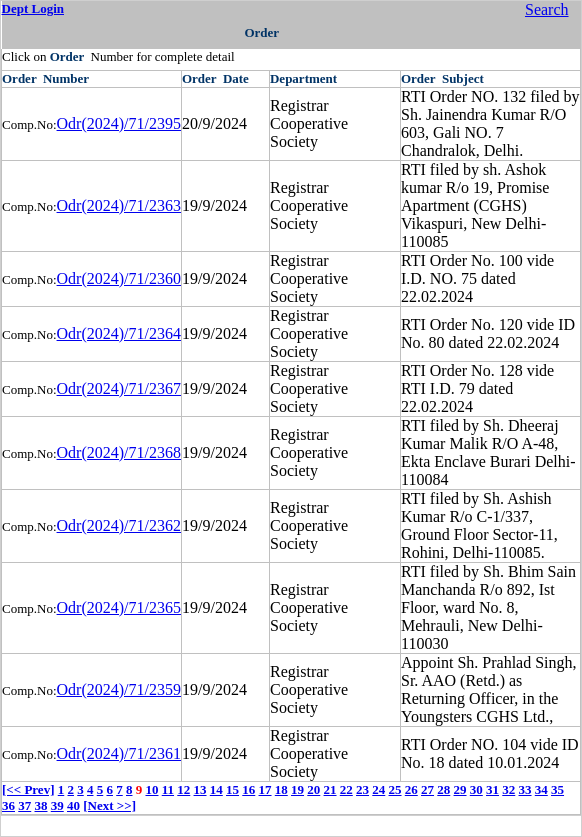 This screenshot has height=837, width=582. I want to click on 14, so click(216, 789).